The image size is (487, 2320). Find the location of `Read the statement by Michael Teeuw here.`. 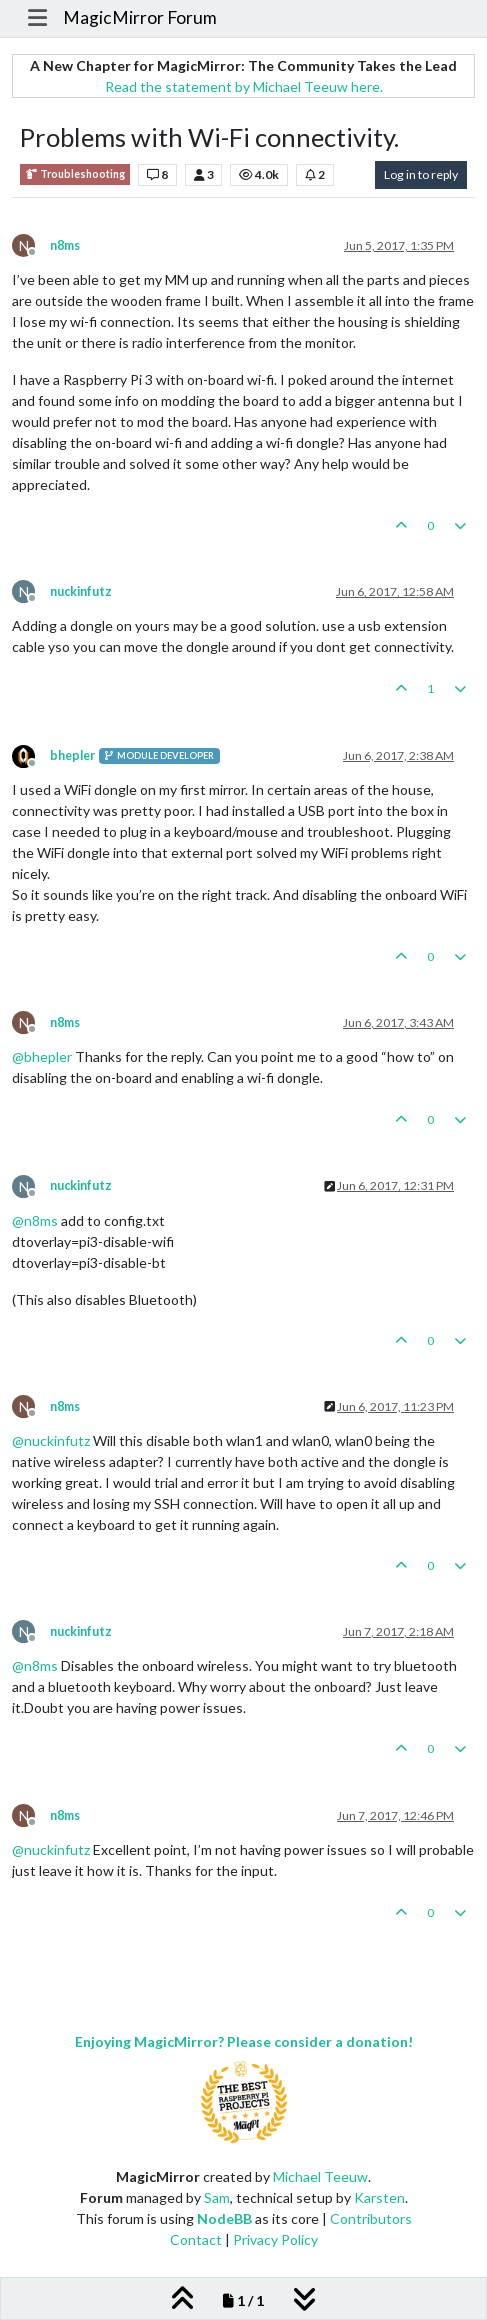

Read the statement by Michael Teeuw here. is located at coordinates (244, 86).